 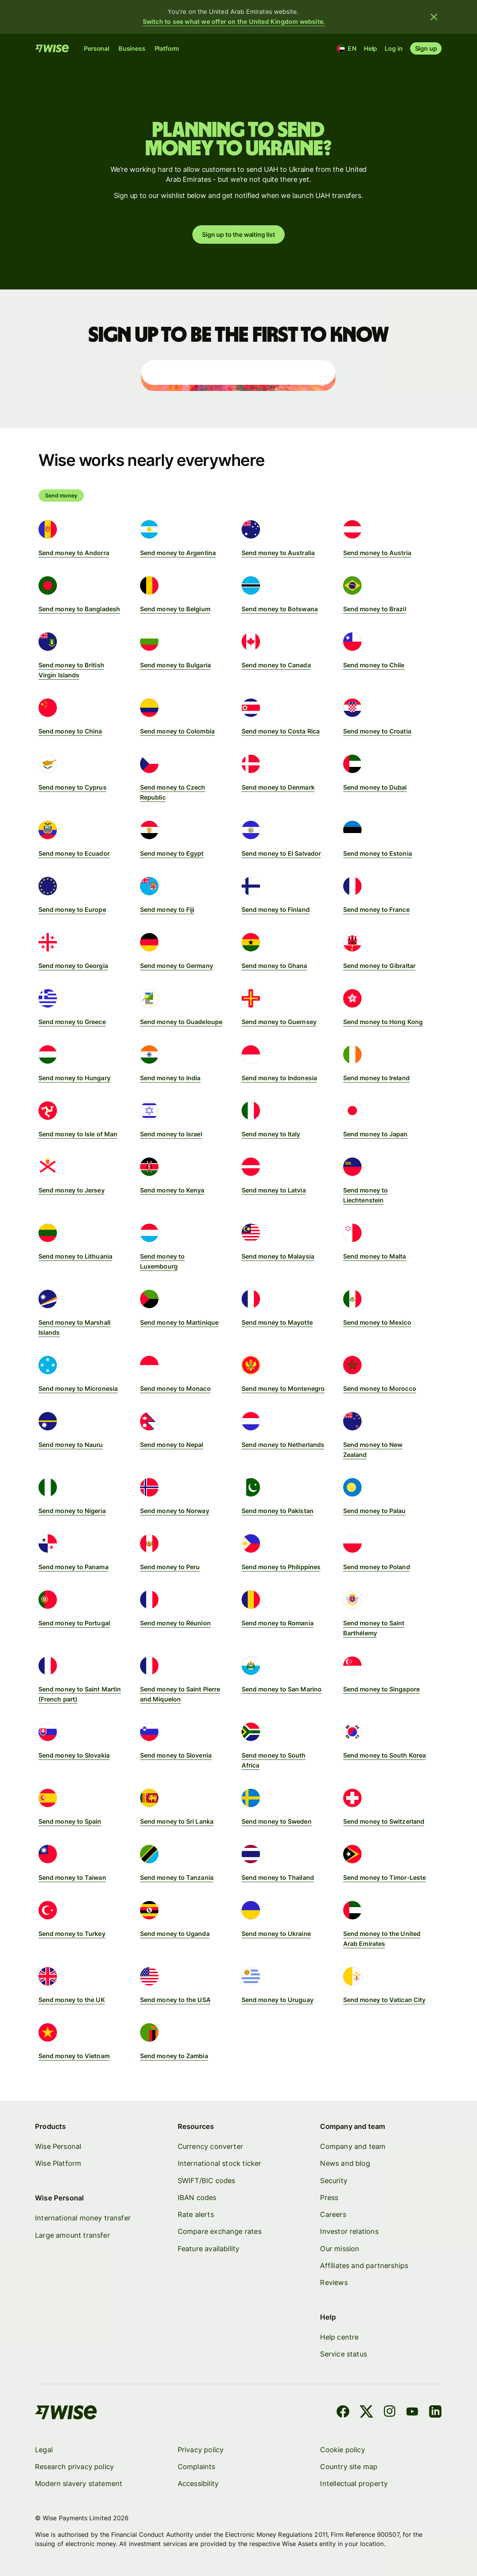 I want to click on Service status, so click(x=343, y=2354).